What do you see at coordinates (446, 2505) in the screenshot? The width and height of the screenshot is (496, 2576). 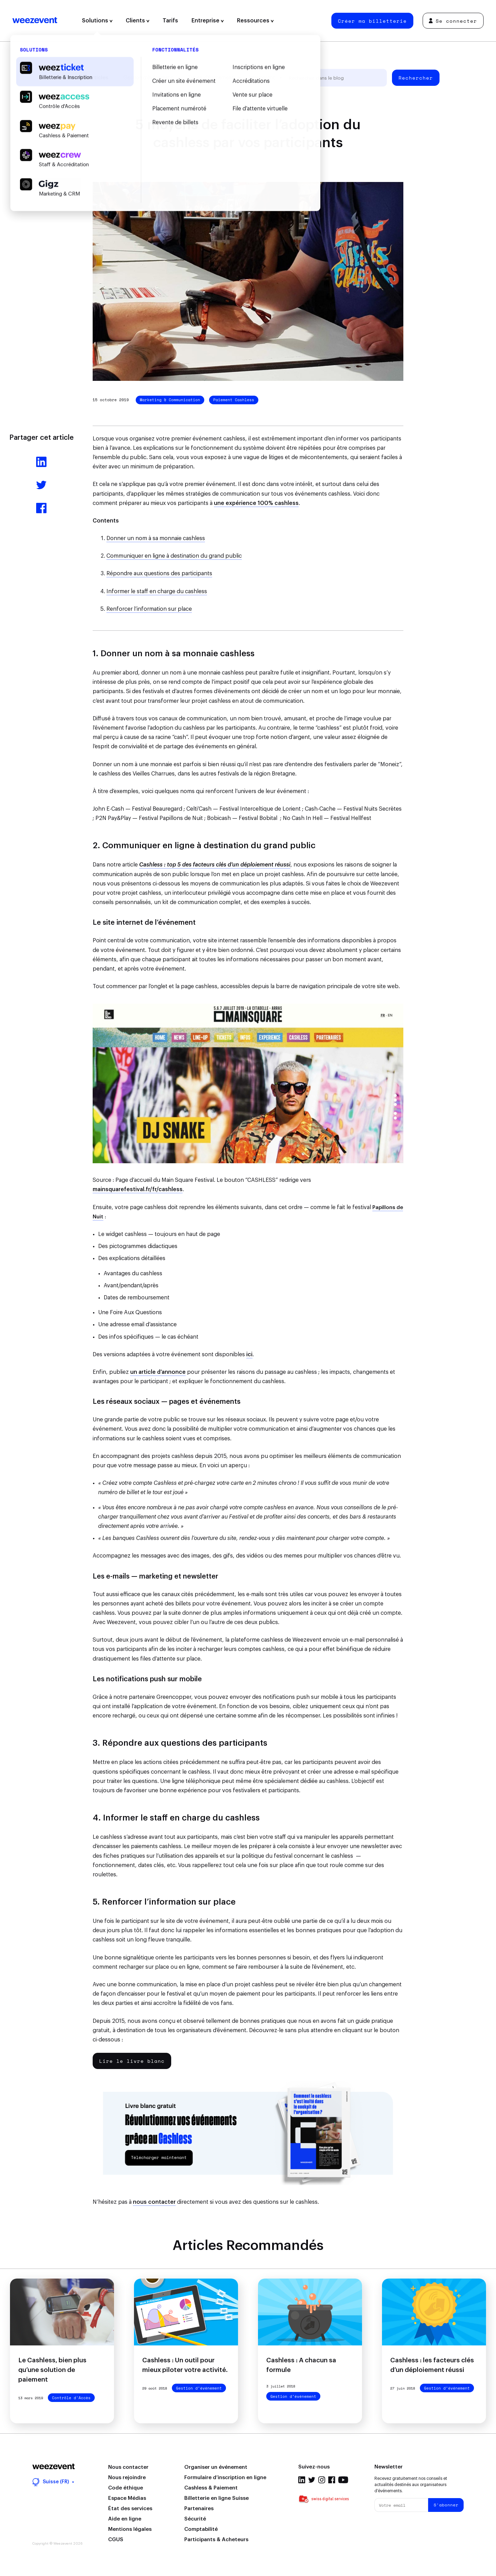 I see `S'abonner` at bounding box center [446, 2505].